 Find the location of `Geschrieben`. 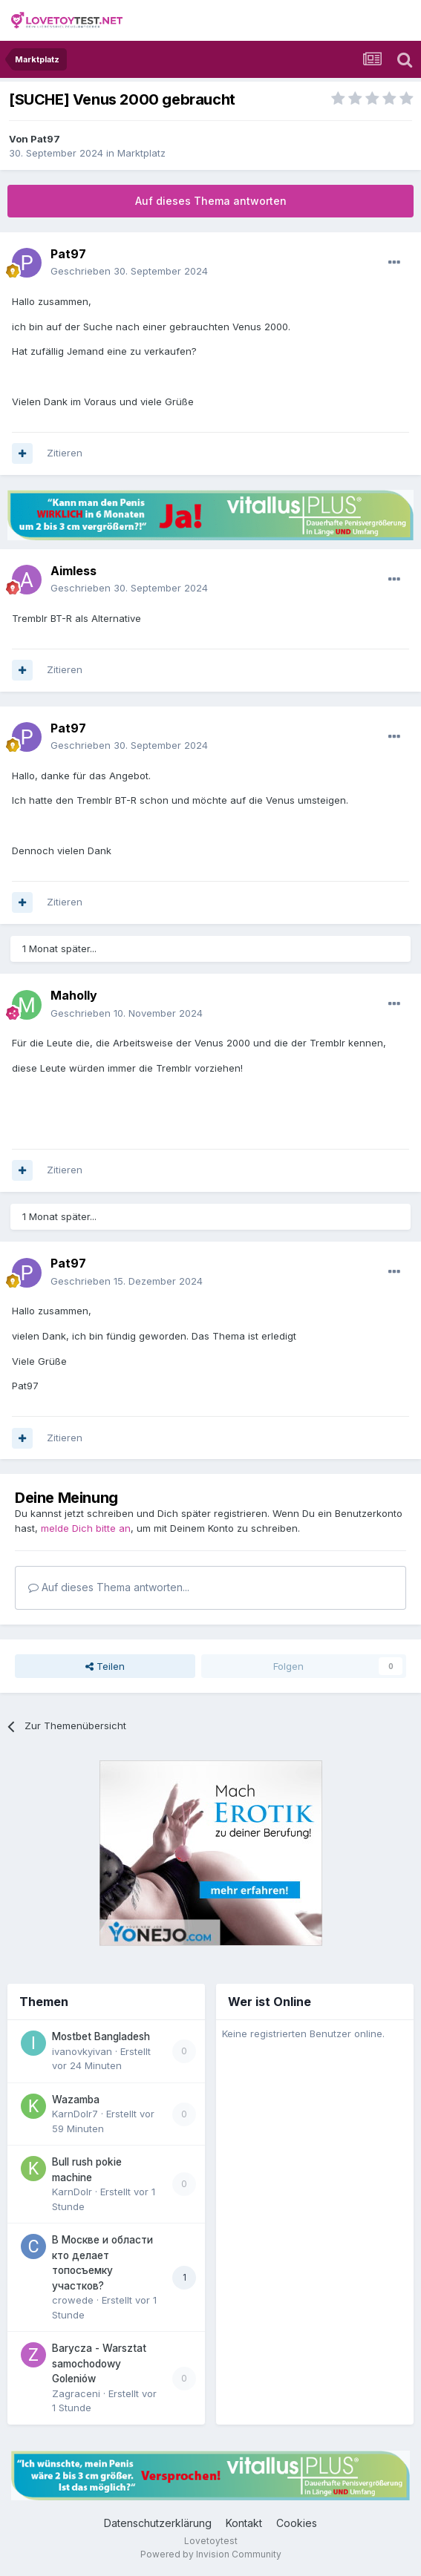

Geschrieben is located at coordinates (129, 271).